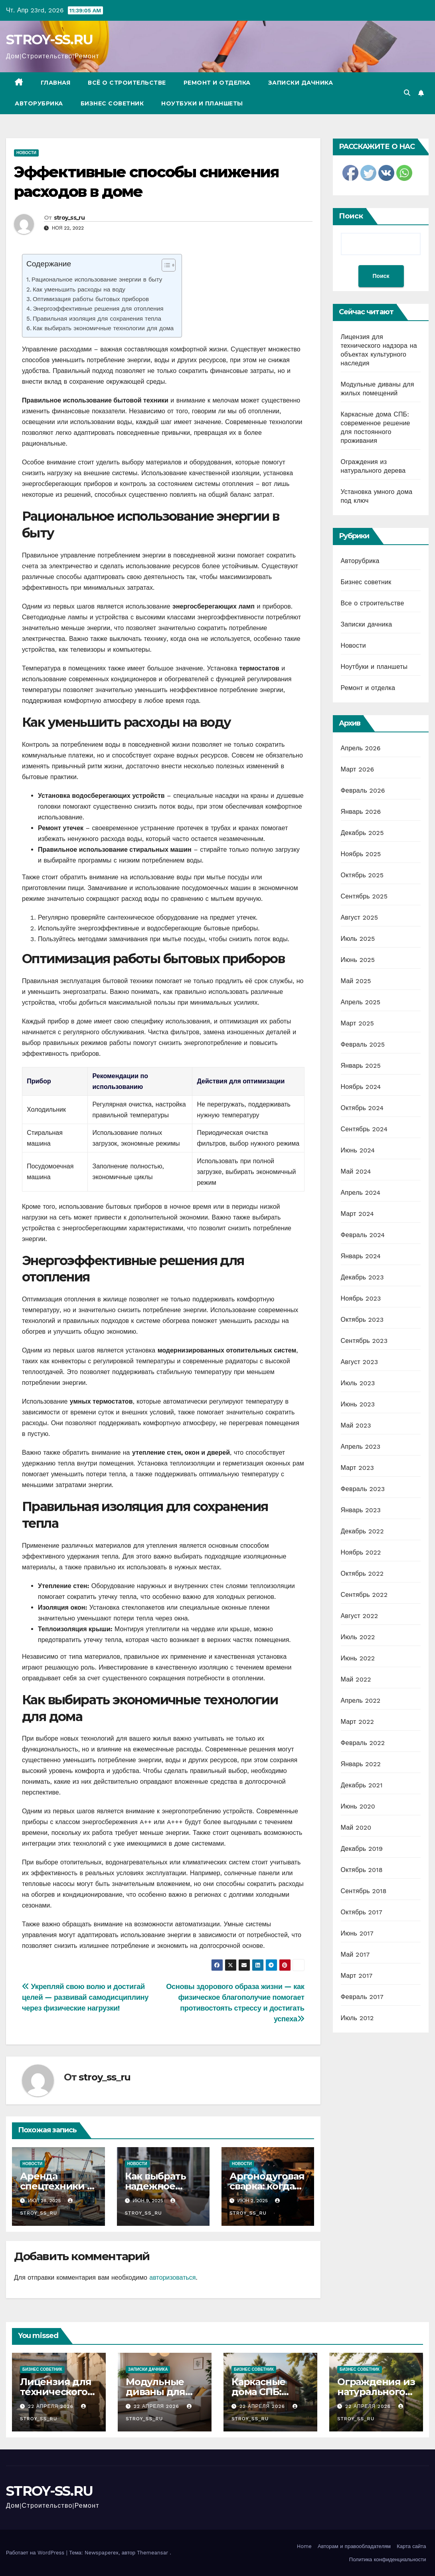  Describe the element at coordinates (362, 1108) in the screenshot. I see `Октябрь 2024` at that location.